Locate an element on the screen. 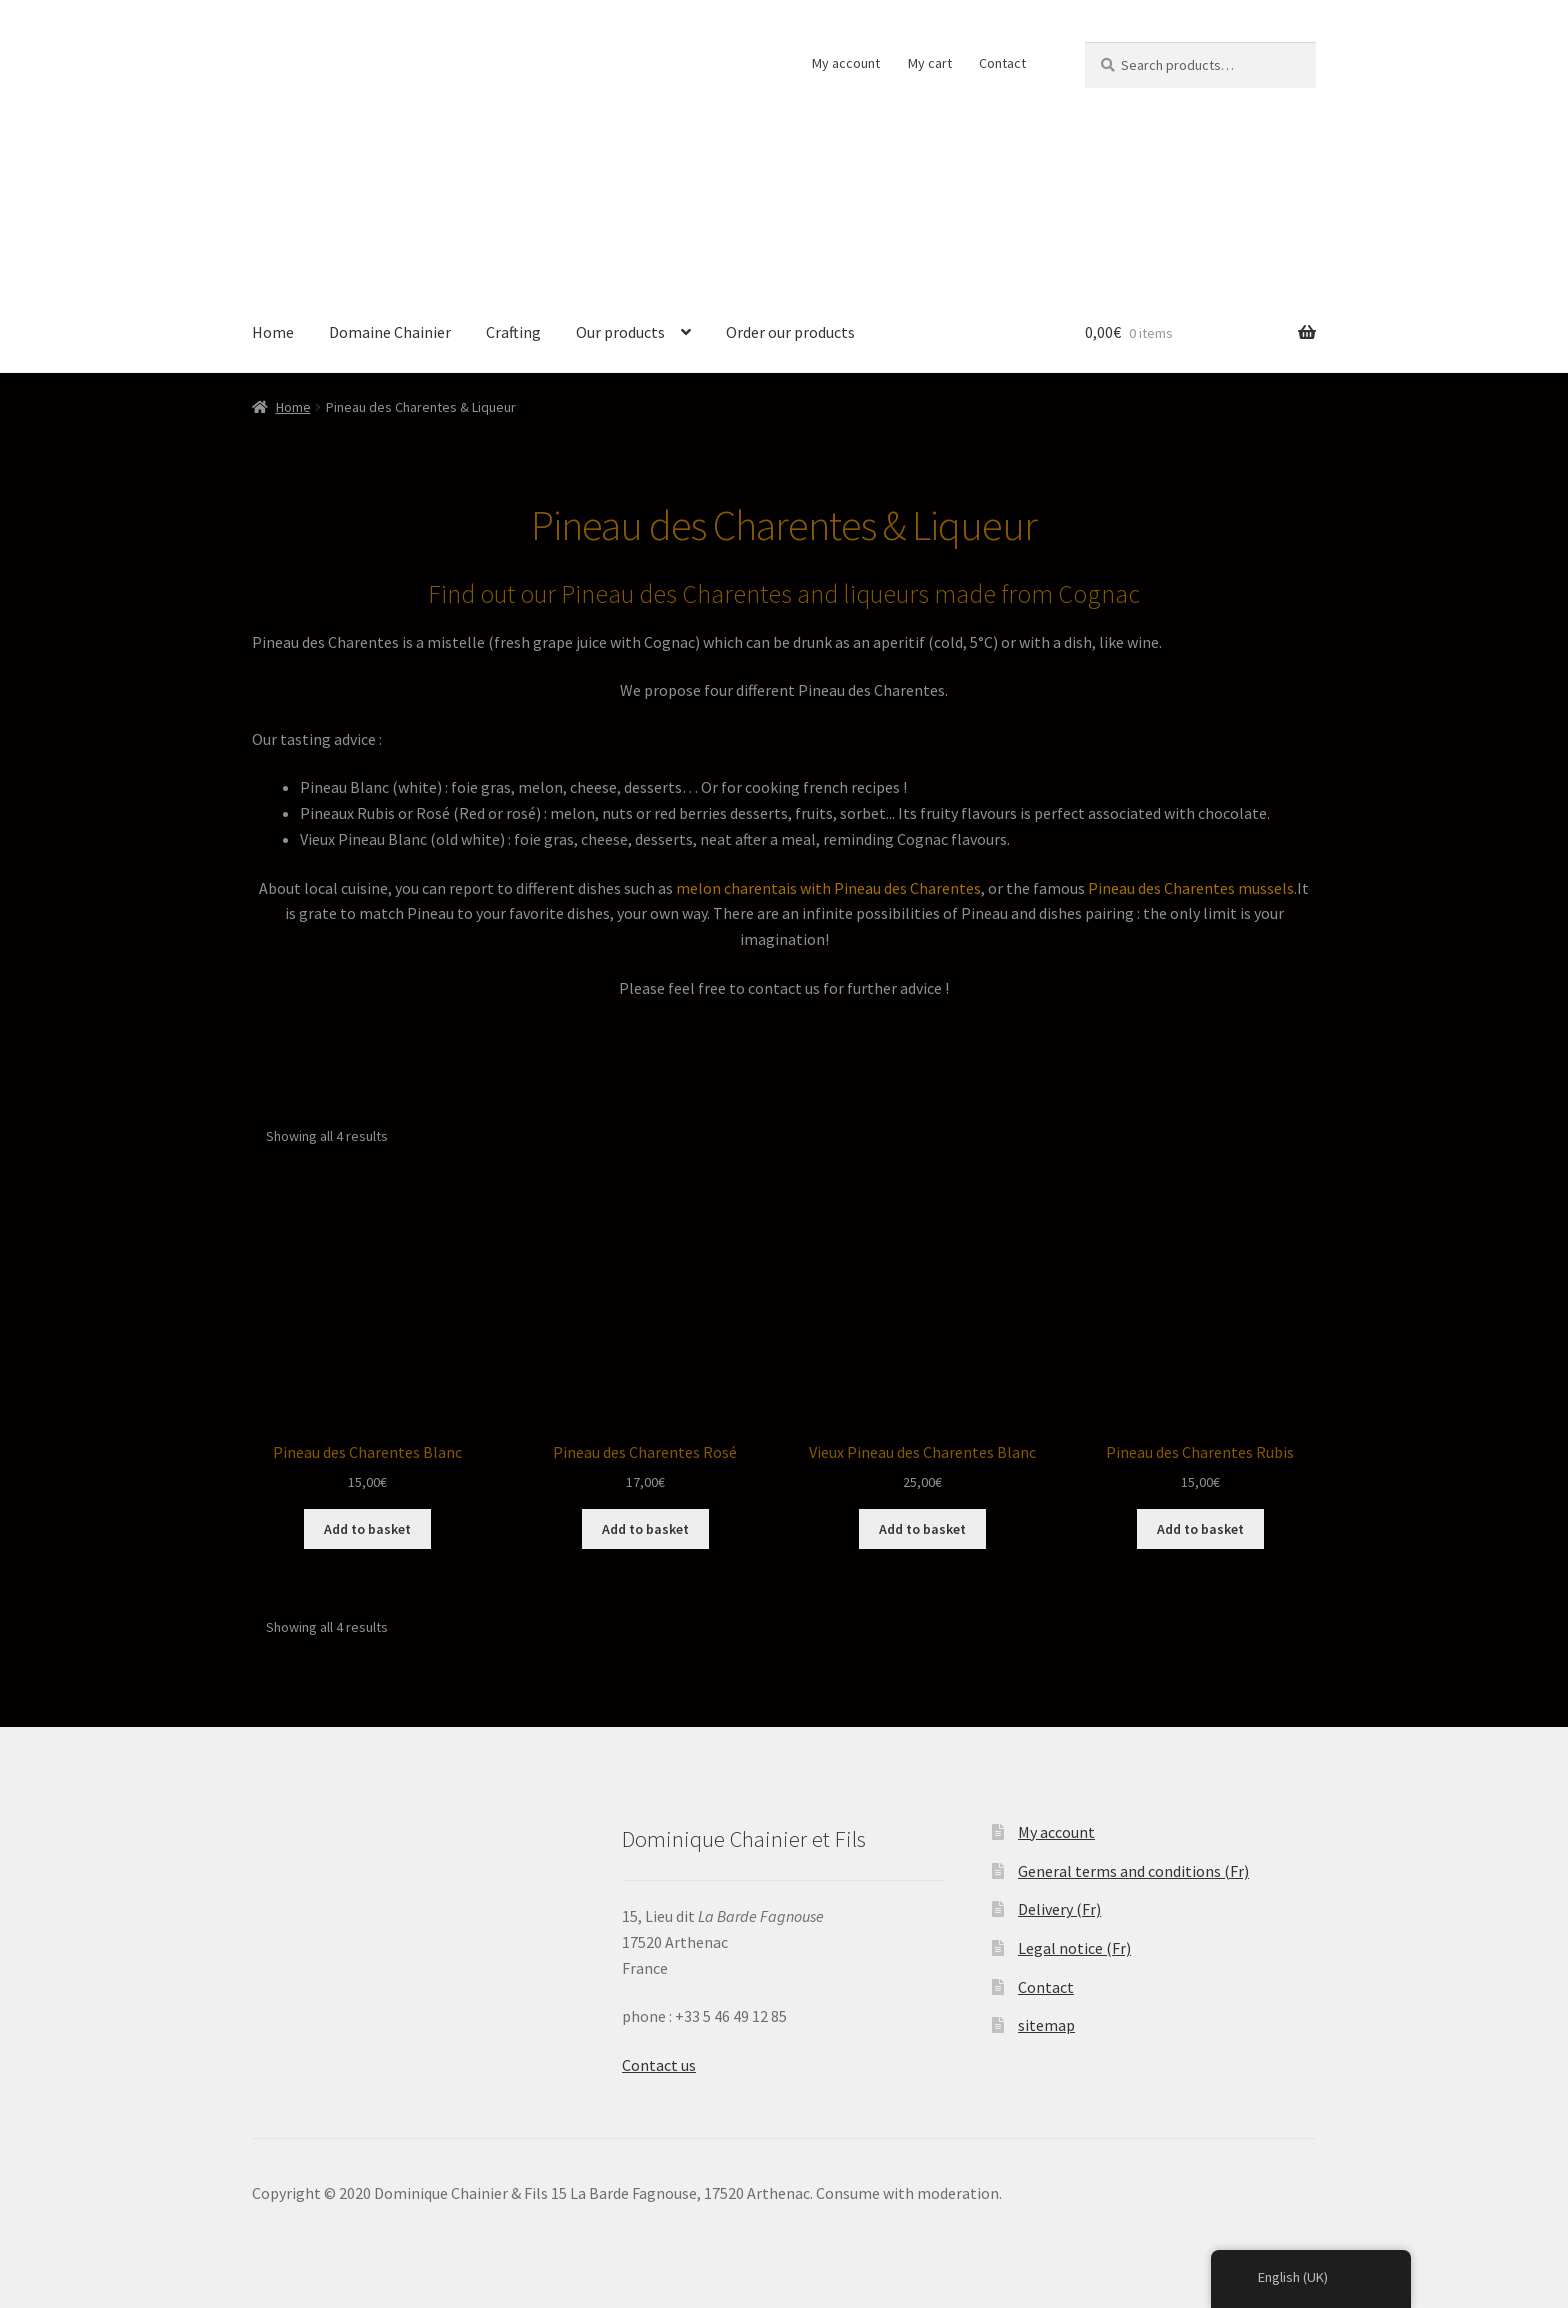  My cart is located at coordinates (930, 63).